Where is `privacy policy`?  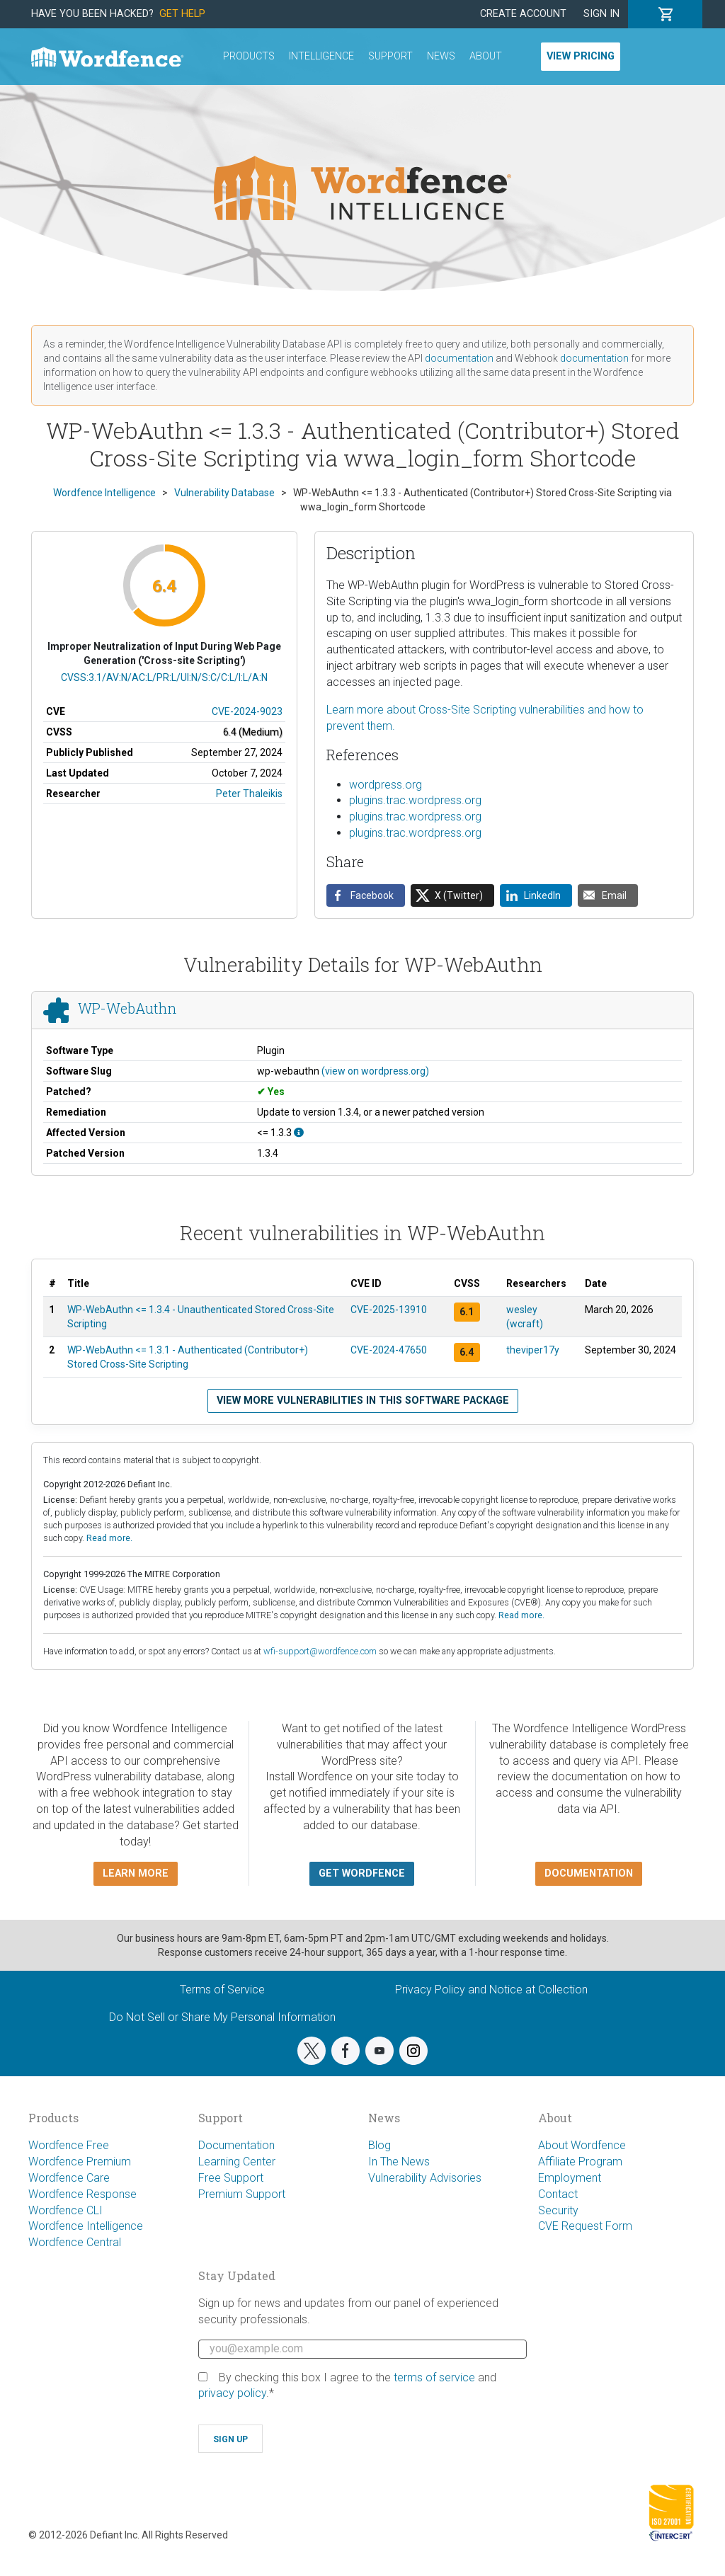 privacy policy is located at coordinates (232, 2393).